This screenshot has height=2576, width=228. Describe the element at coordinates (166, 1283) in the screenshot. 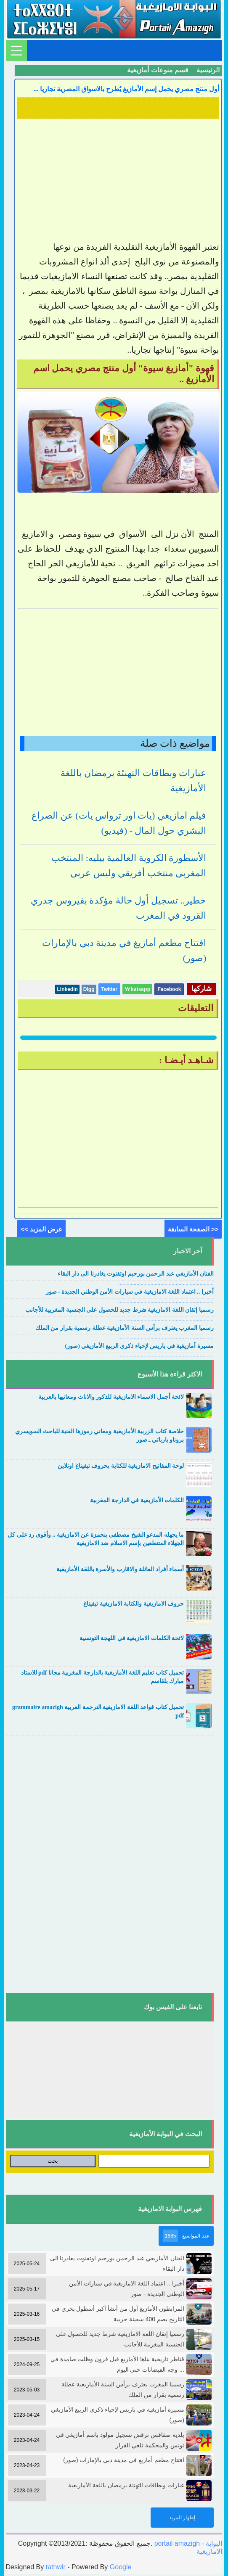

I see `....................................................................` at that location.